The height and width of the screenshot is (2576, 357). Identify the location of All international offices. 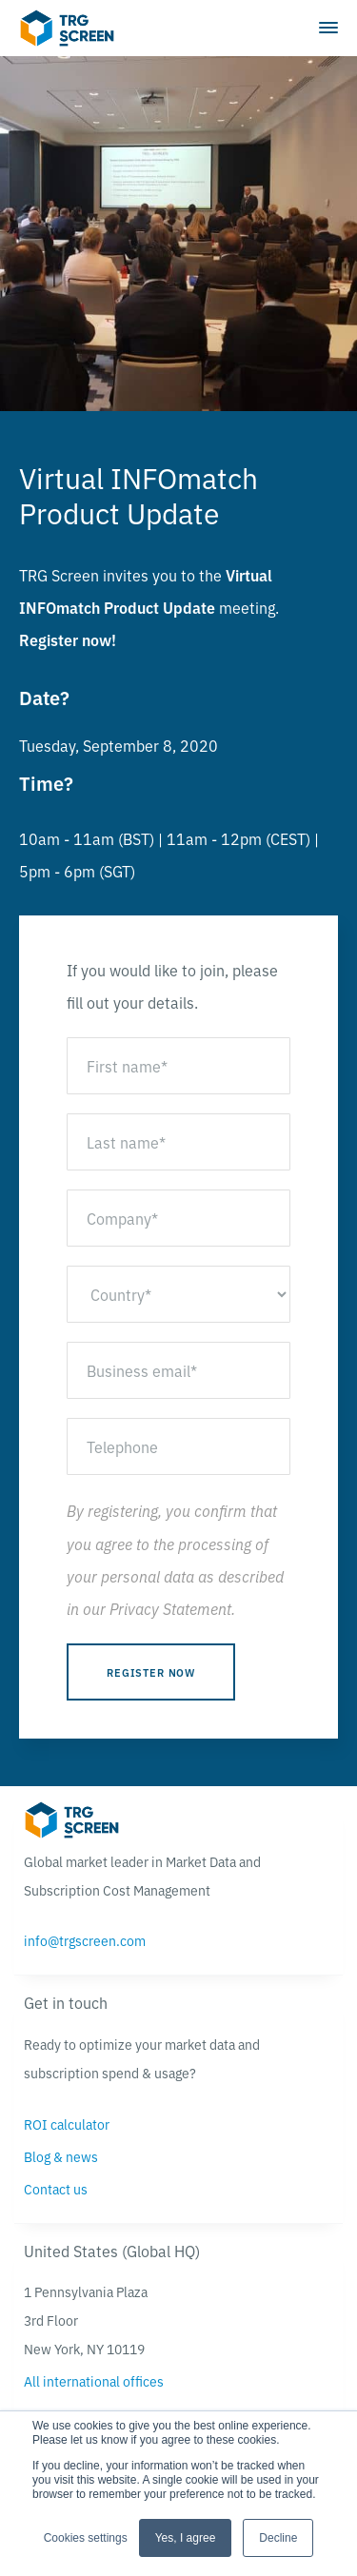
(94, 2380).